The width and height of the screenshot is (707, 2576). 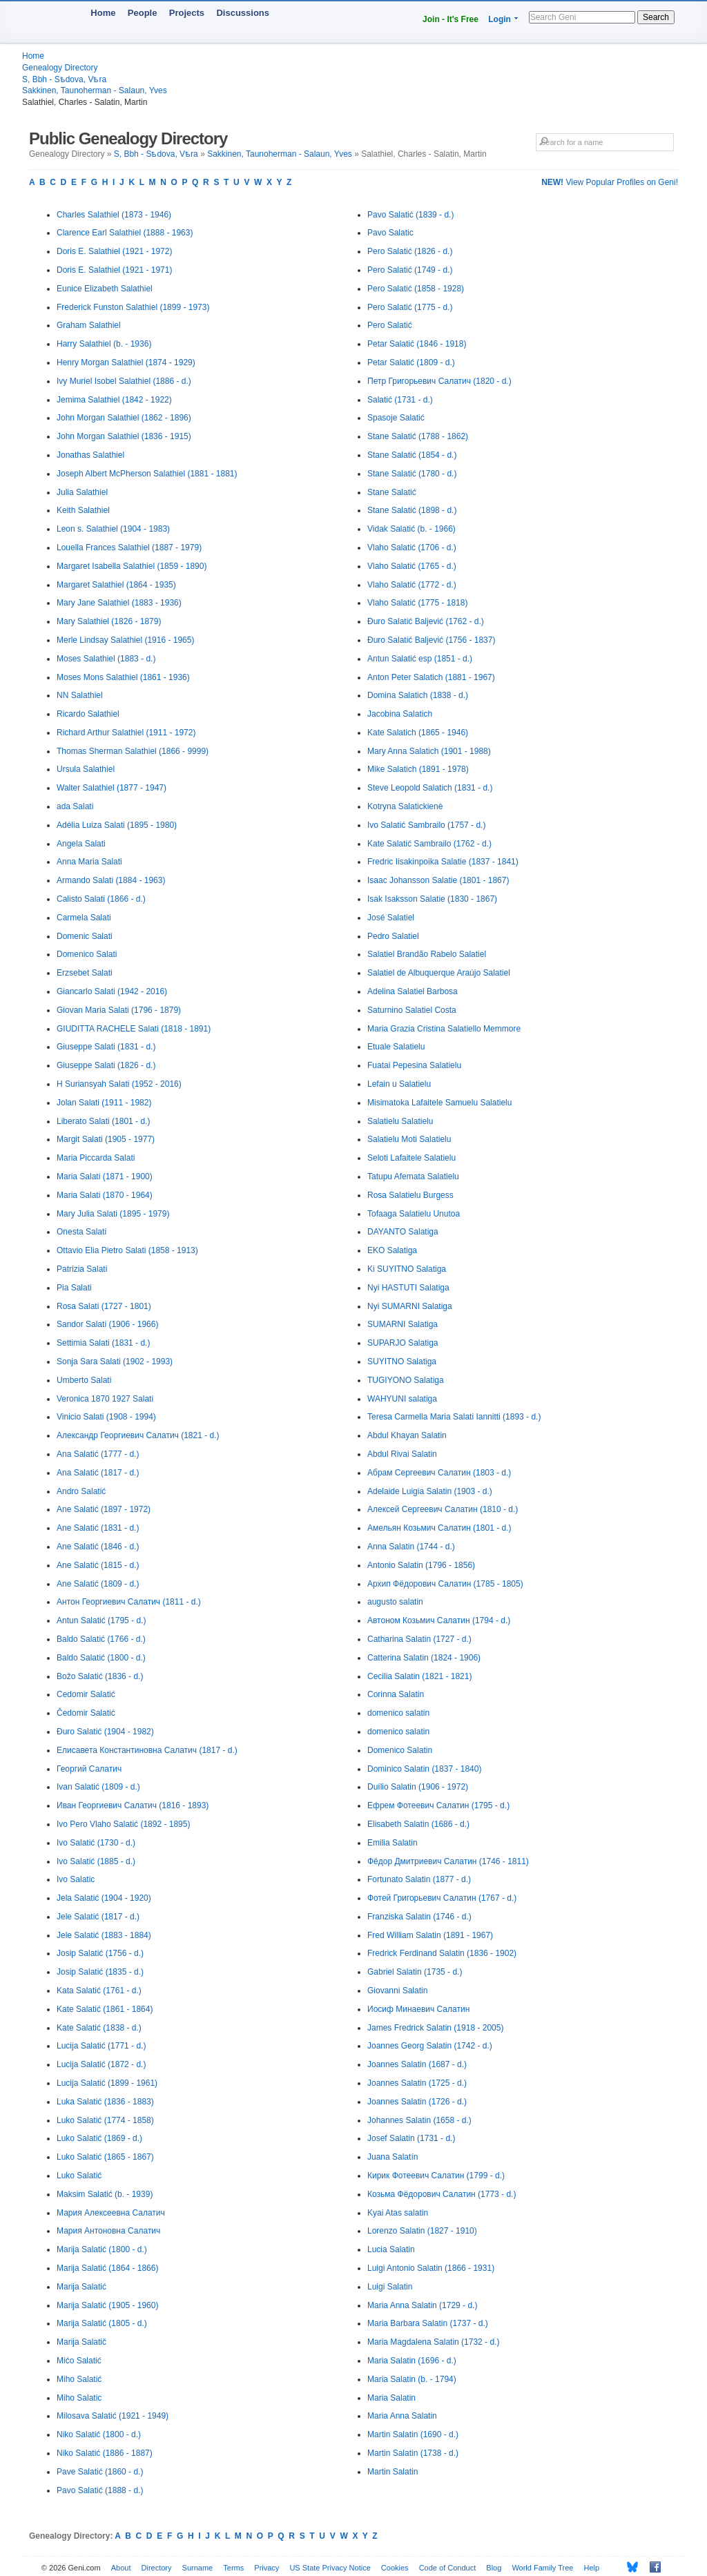 I want to click on Kotryna Salatickienė, so click(x=405, y=806).